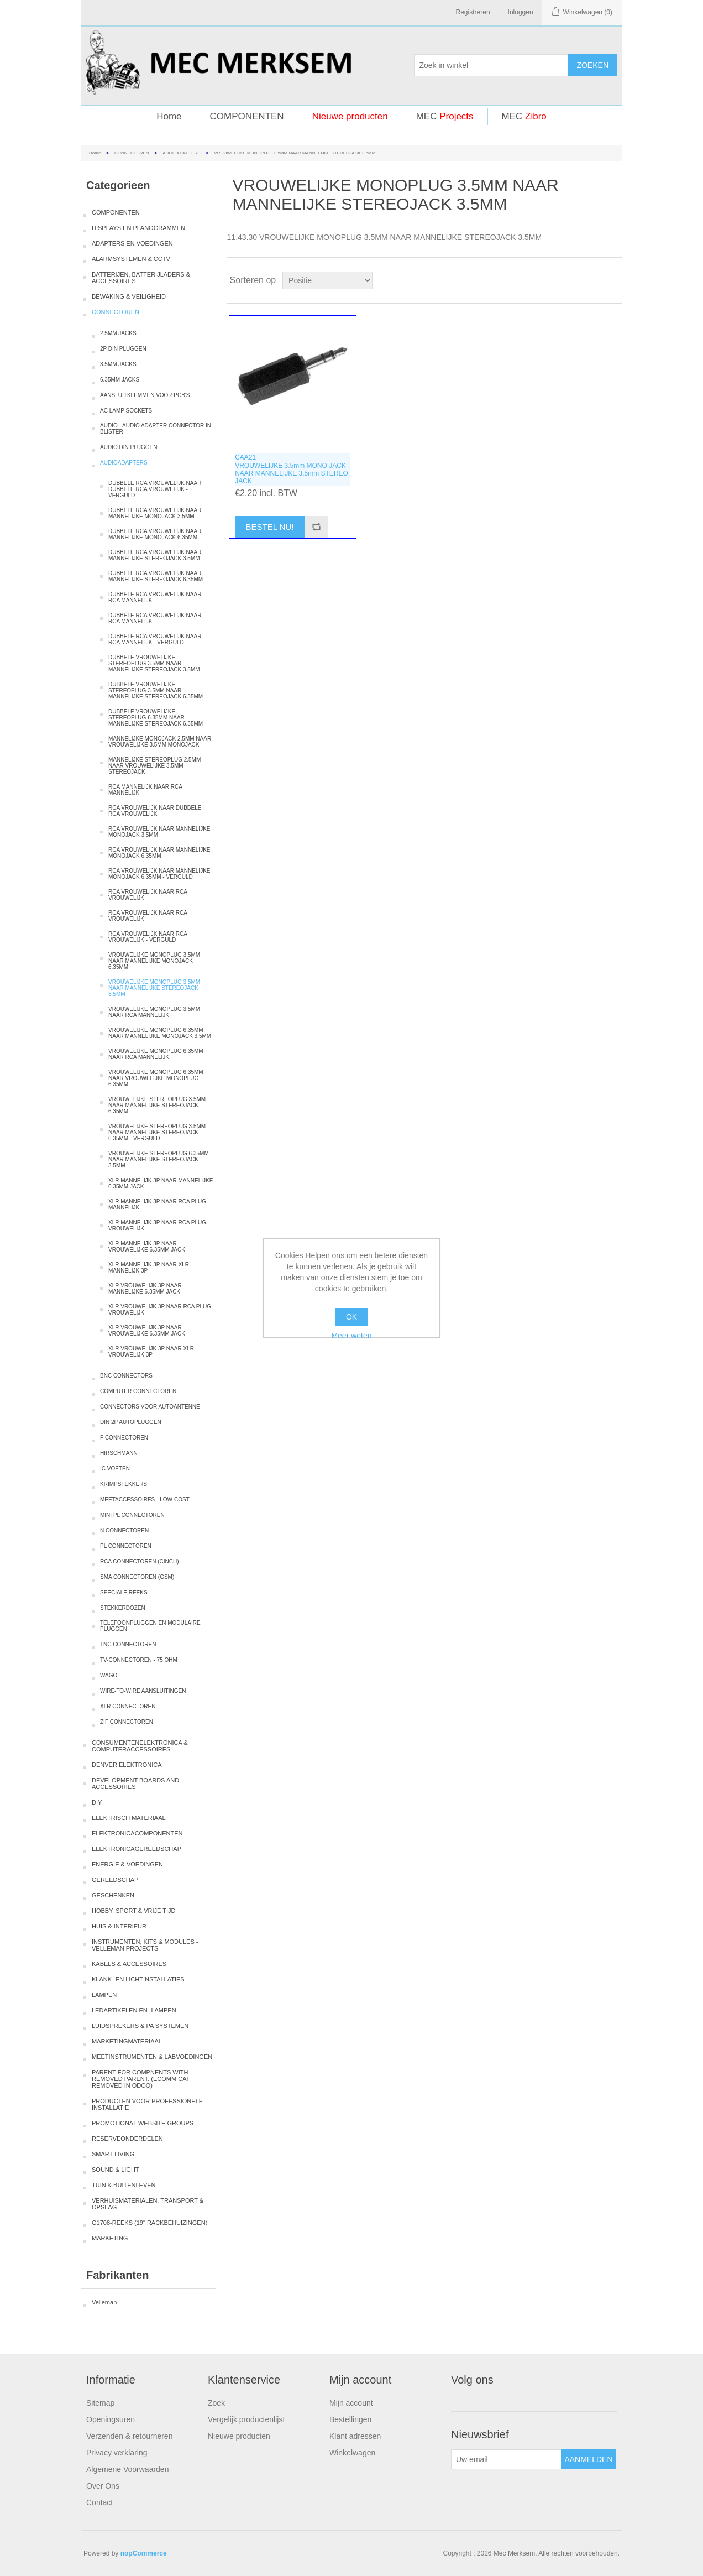 This screenshot has width=703, height=2576. I want to click on RCA CONNECTOREN (CINCH), so click(139, 1561).